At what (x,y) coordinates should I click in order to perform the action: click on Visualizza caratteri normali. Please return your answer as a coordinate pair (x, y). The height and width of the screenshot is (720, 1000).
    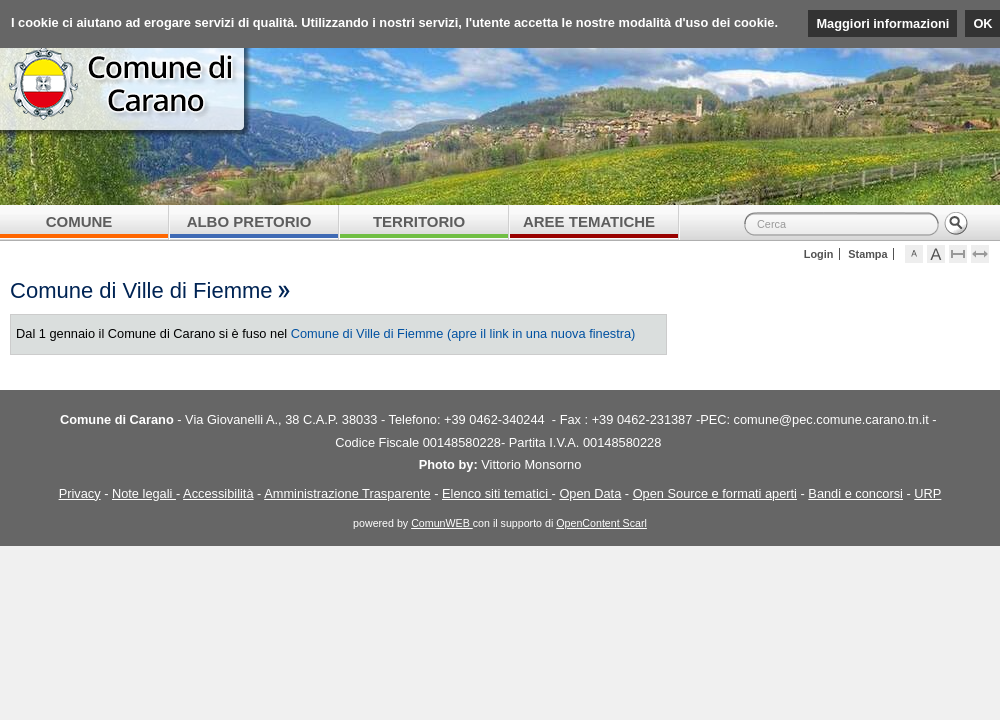
    Looking at the image, I should click on (923, 254).